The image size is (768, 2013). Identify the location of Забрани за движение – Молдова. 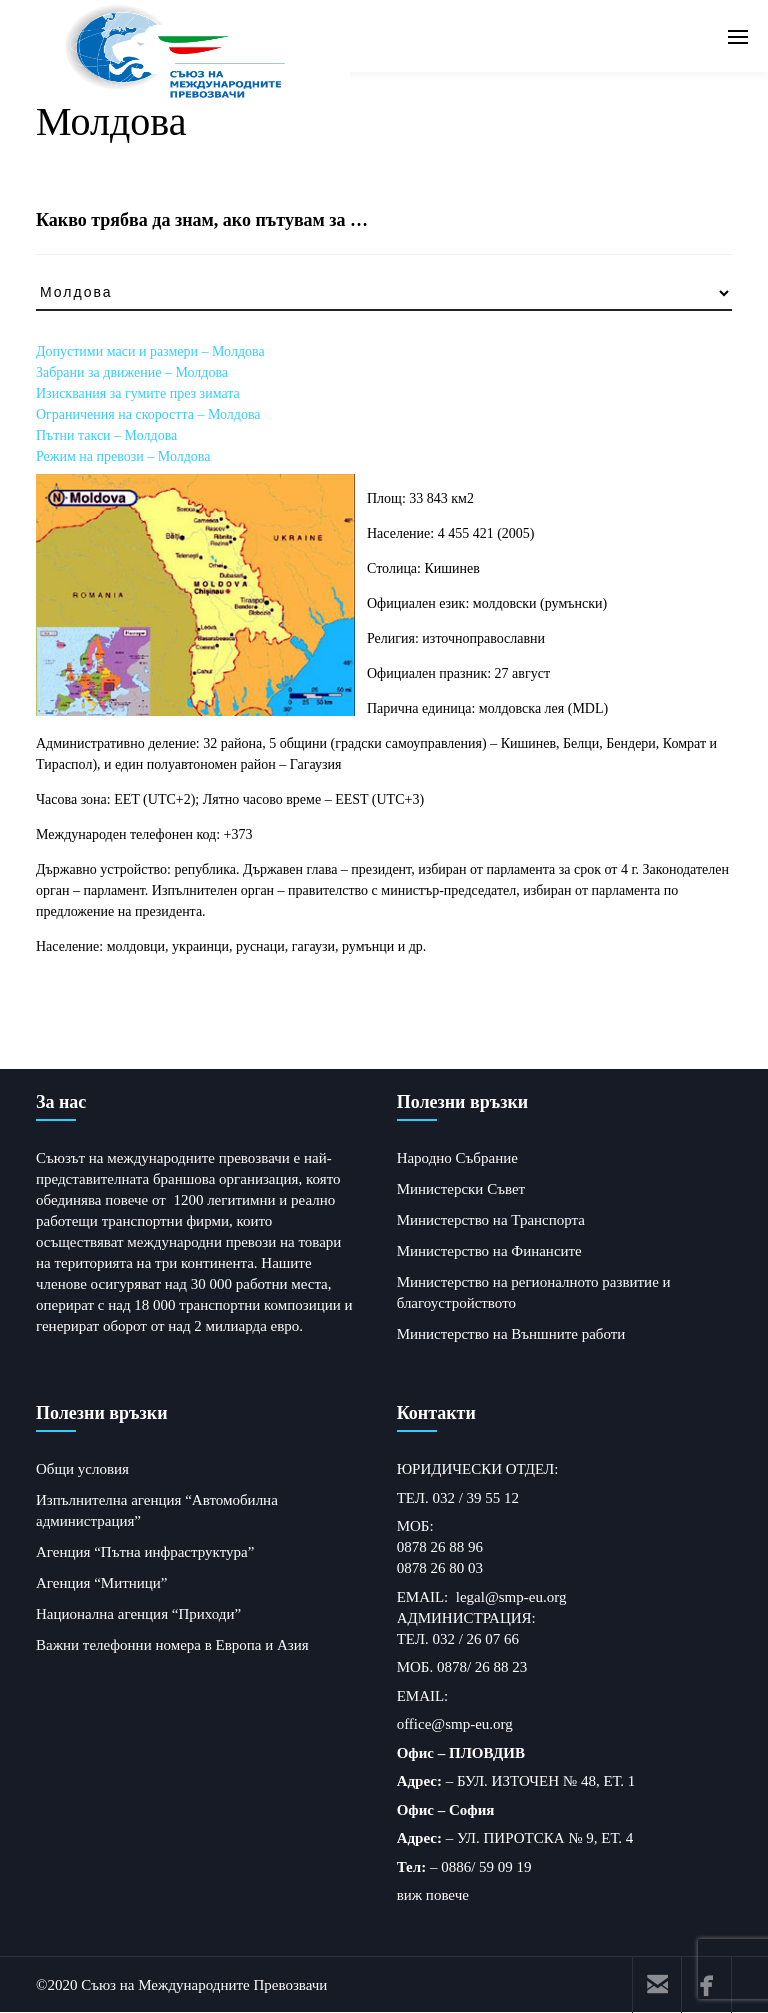
(132, 372).